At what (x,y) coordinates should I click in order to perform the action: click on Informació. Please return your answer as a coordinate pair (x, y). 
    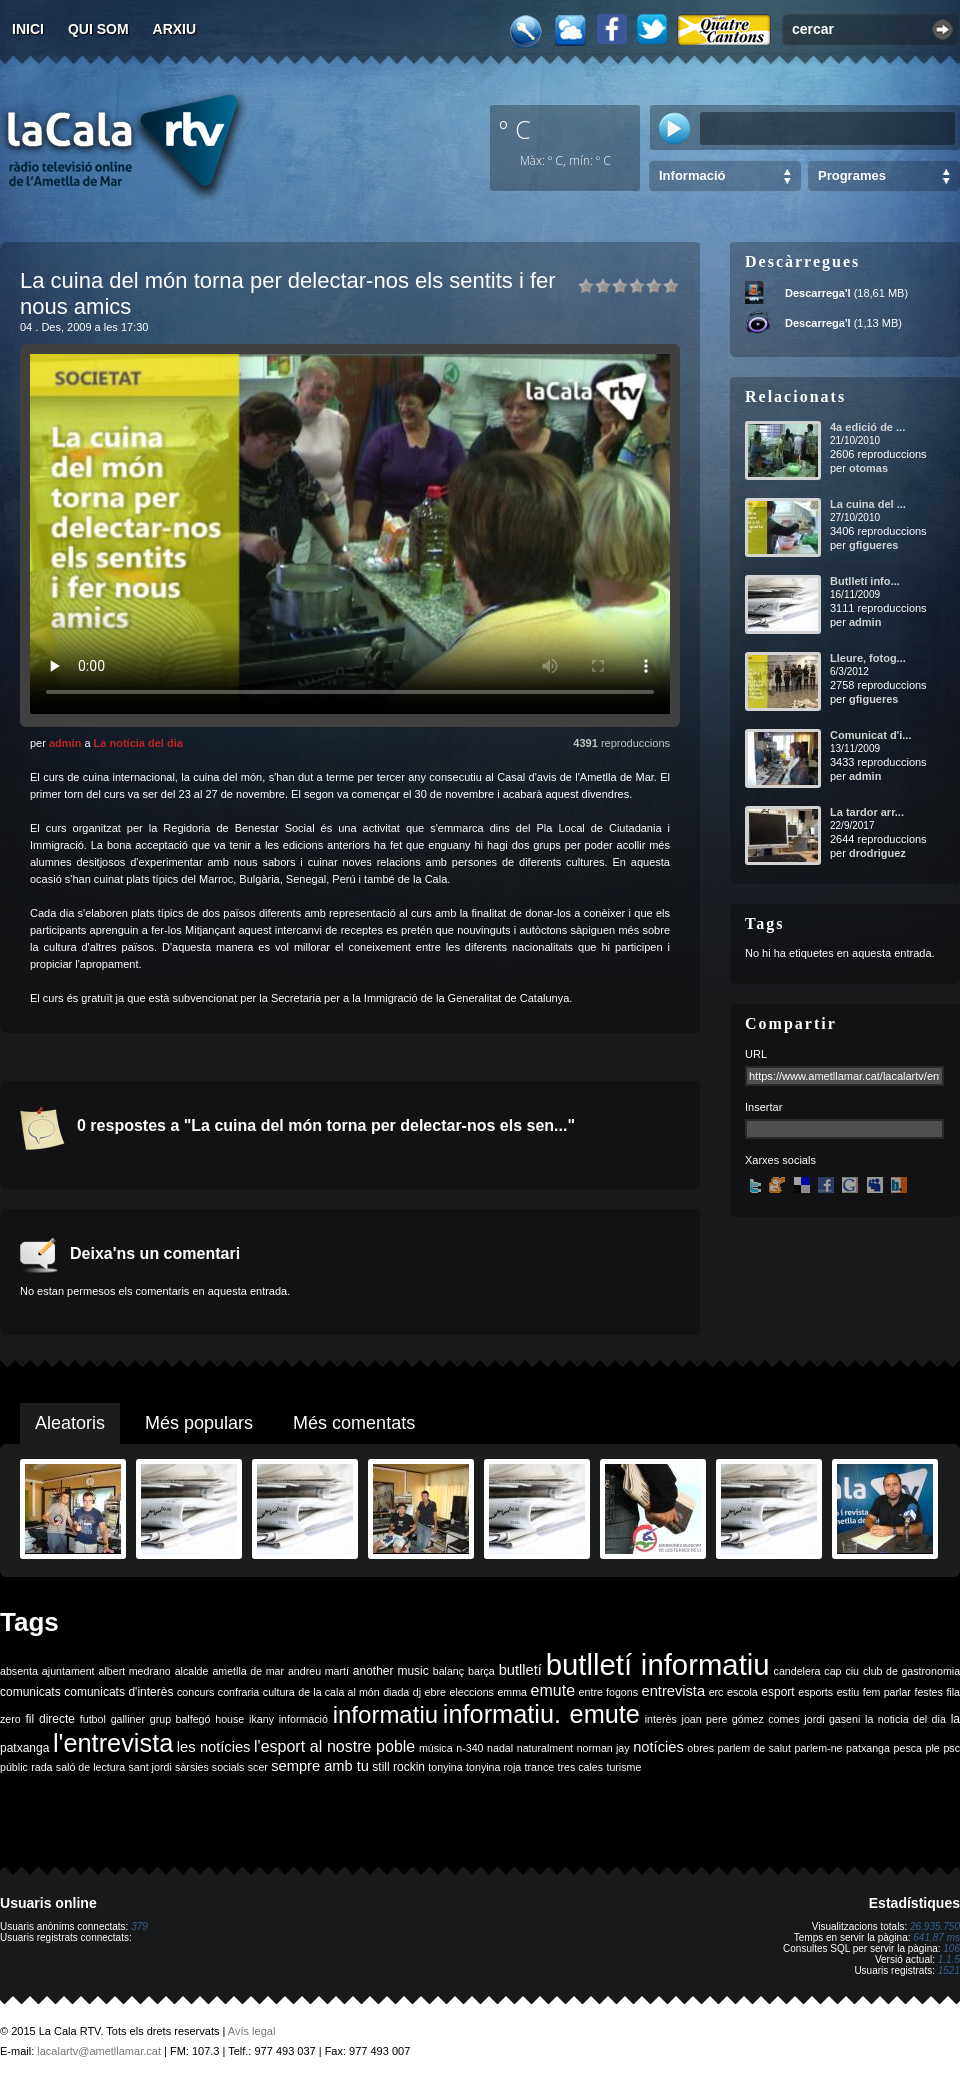
    Looking at the image, I should click on (692, 175).